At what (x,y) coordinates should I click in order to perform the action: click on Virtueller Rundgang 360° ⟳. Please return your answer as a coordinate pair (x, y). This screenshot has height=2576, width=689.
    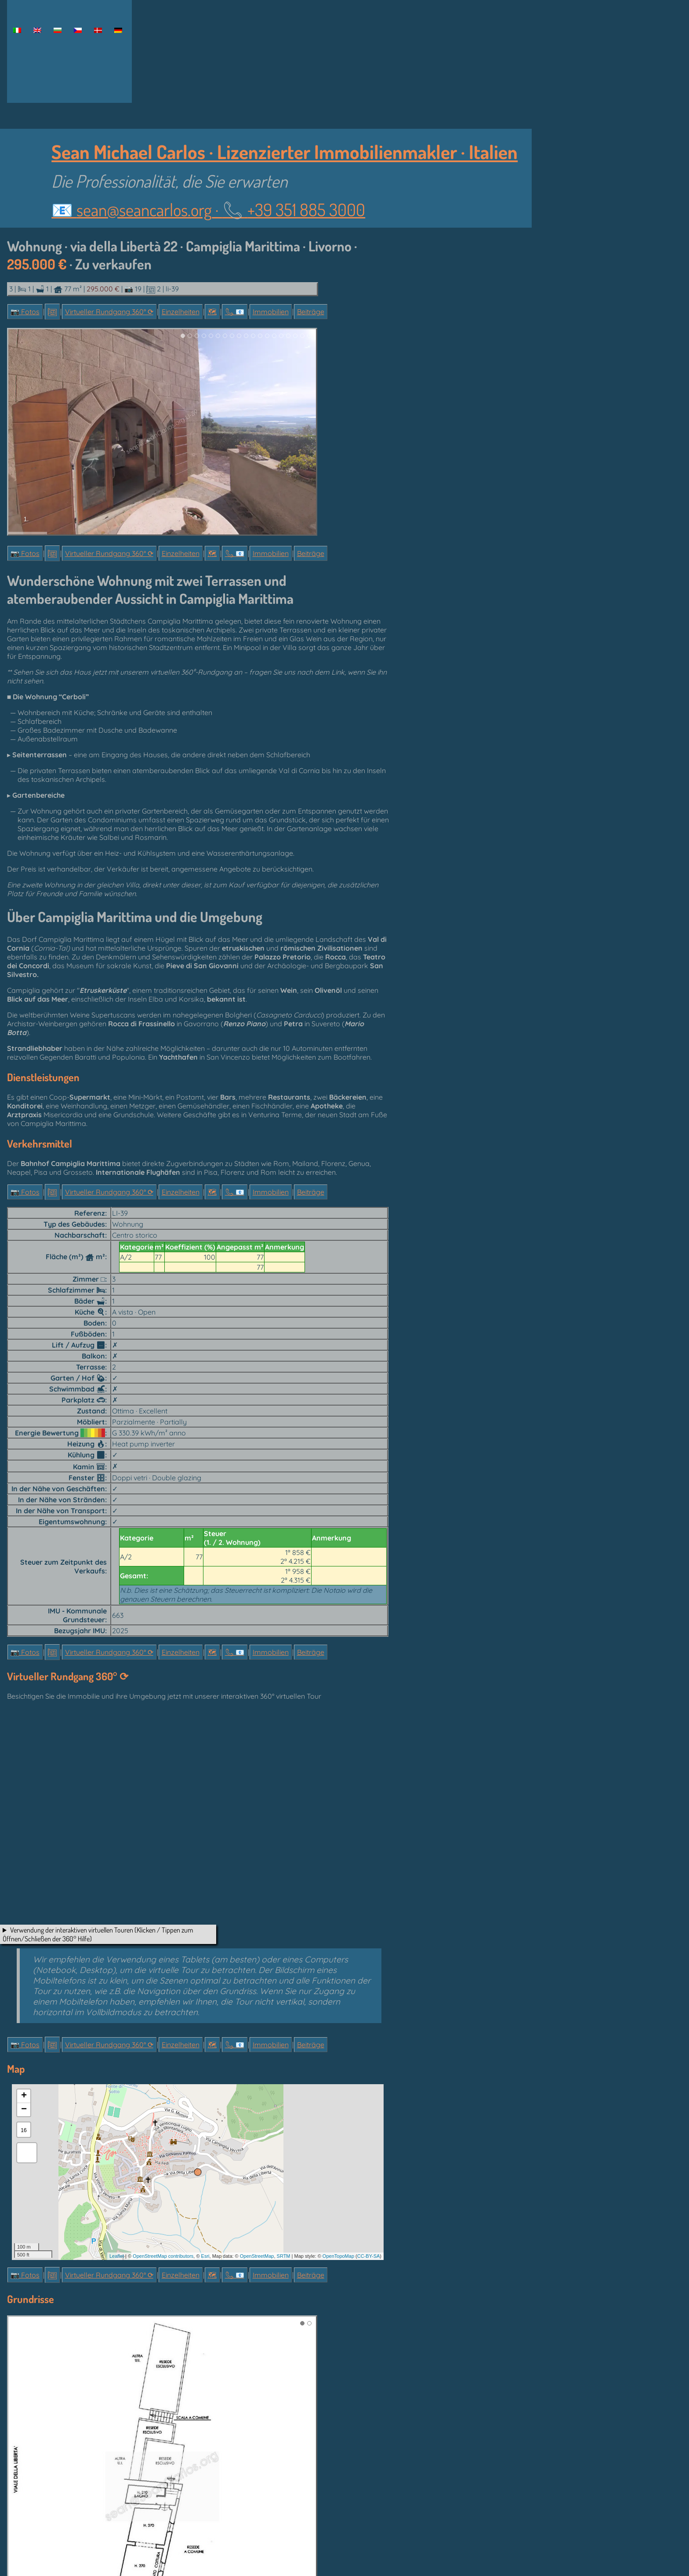
    Looking at the image, I should click on (109, 311).